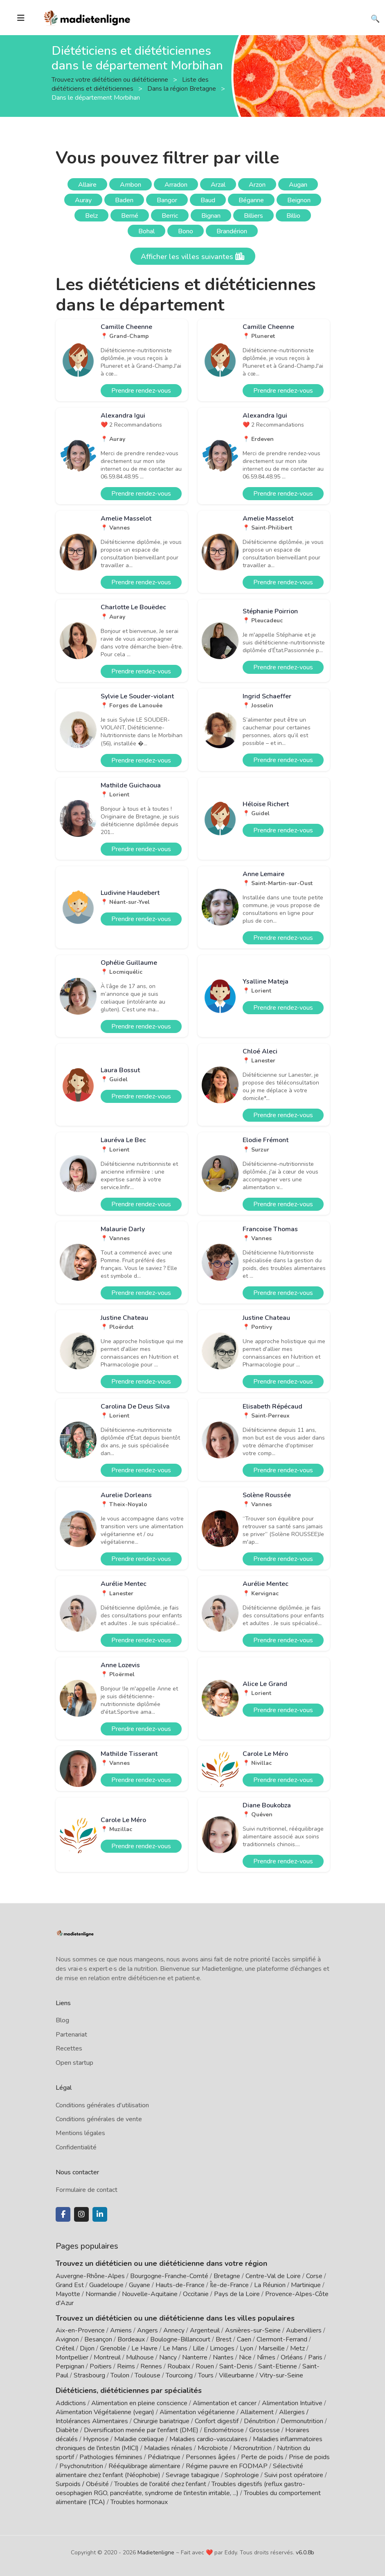 The width and height of the screenshot is (385, 2576). Describe the element at coordinates (129, 2390) in the screenshot. I see `Diététiciens, diététiciennes par spécialités` at that location.